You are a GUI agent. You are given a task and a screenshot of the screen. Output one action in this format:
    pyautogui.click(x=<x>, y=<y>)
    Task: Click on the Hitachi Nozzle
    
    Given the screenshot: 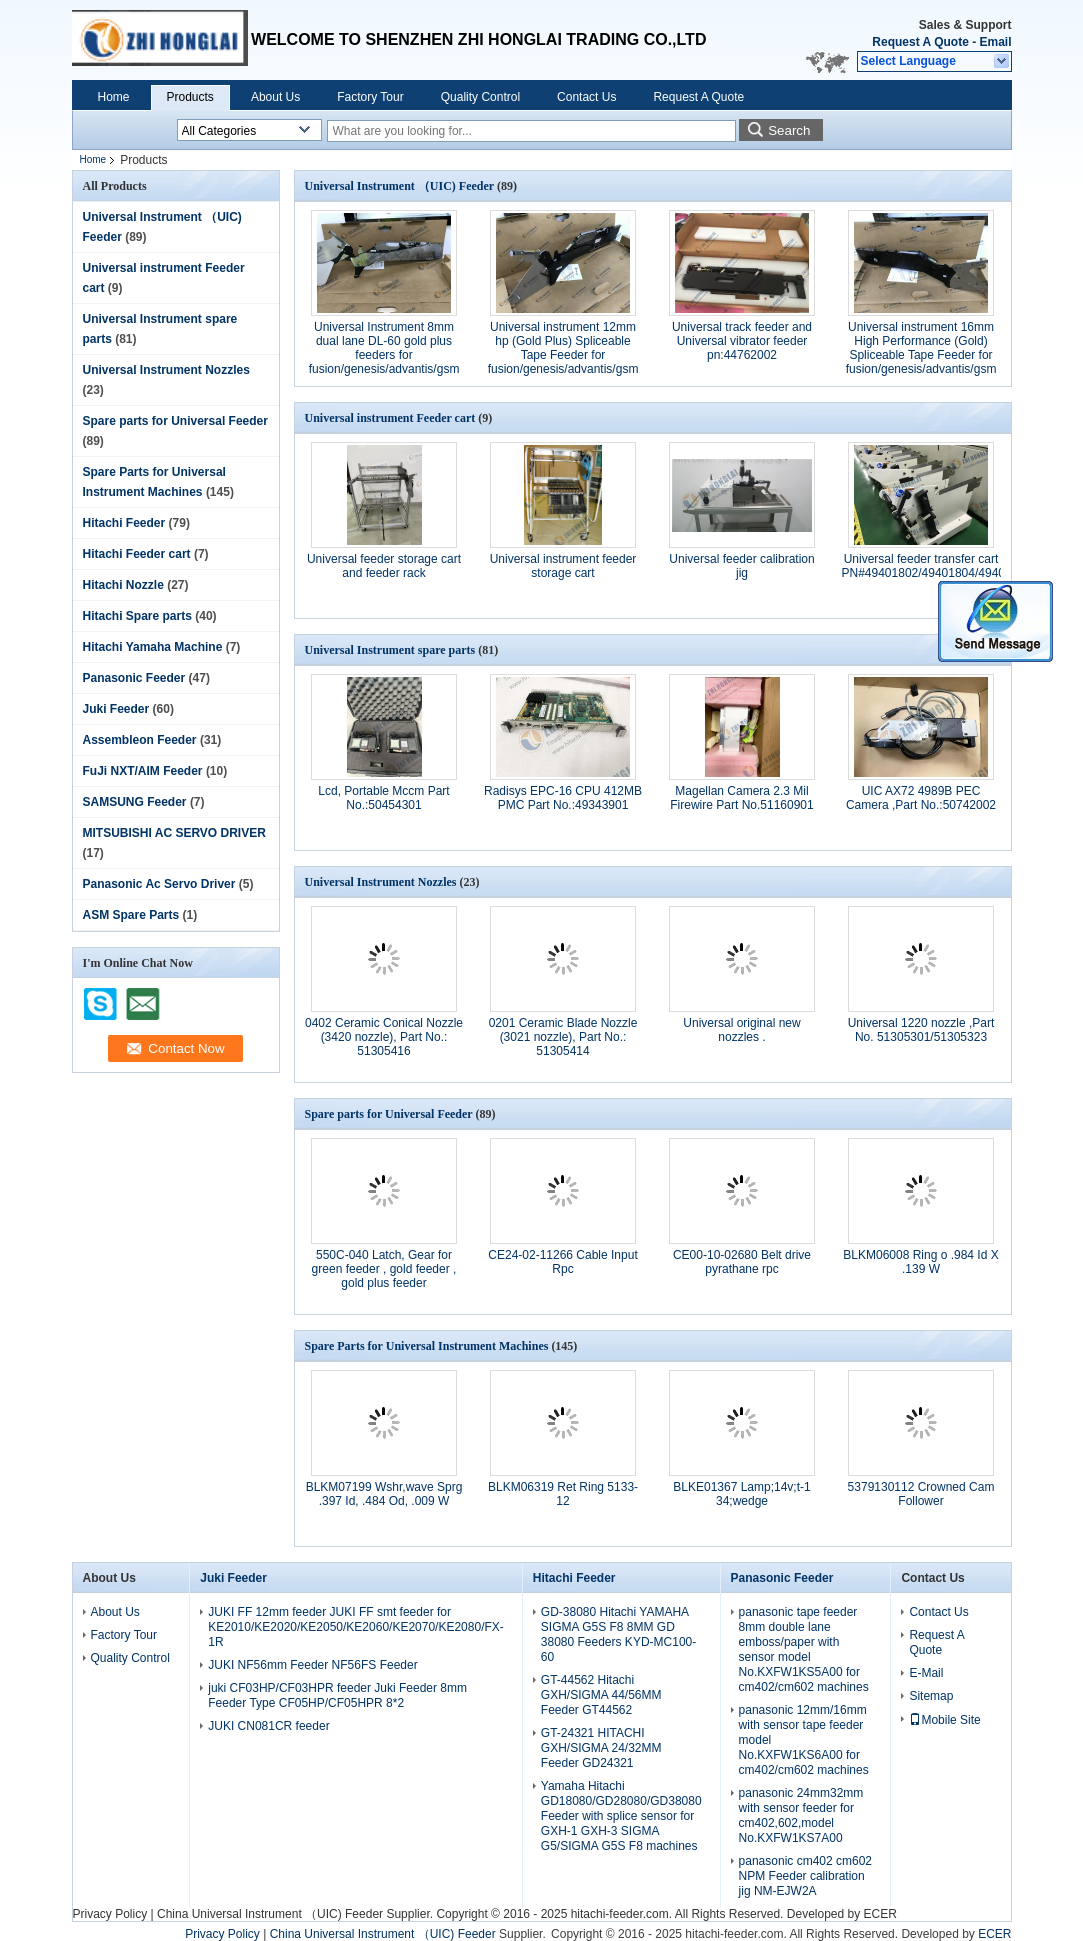 What is the action you would take?
    pyautogui.click(x=123, y=585)
    